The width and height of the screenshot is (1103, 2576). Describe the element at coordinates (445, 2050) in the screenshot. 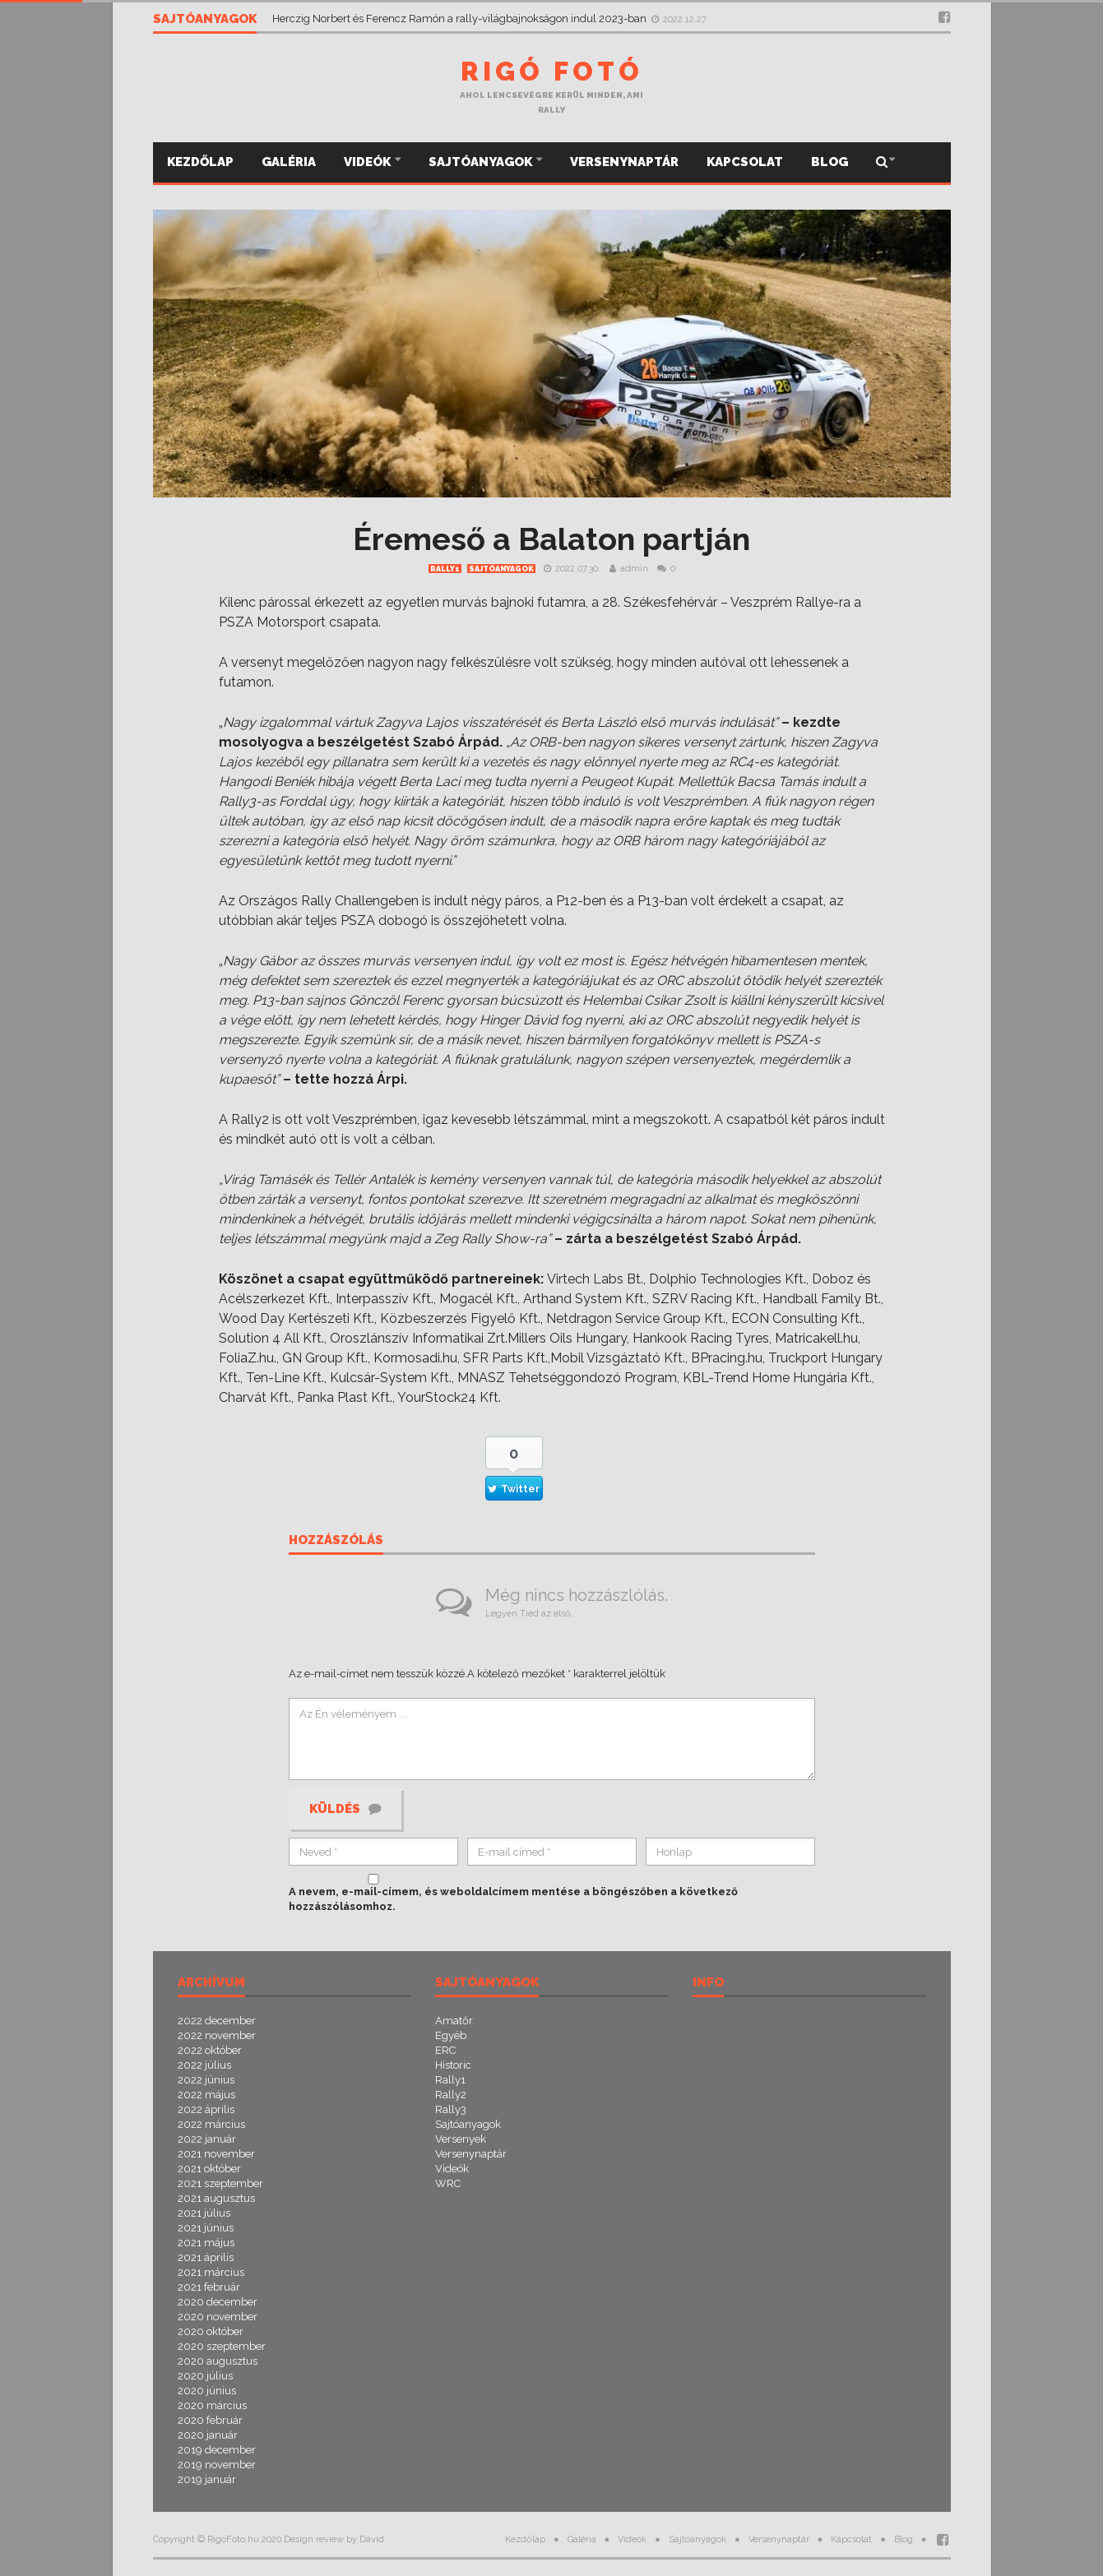

I see `ERC` at that location.